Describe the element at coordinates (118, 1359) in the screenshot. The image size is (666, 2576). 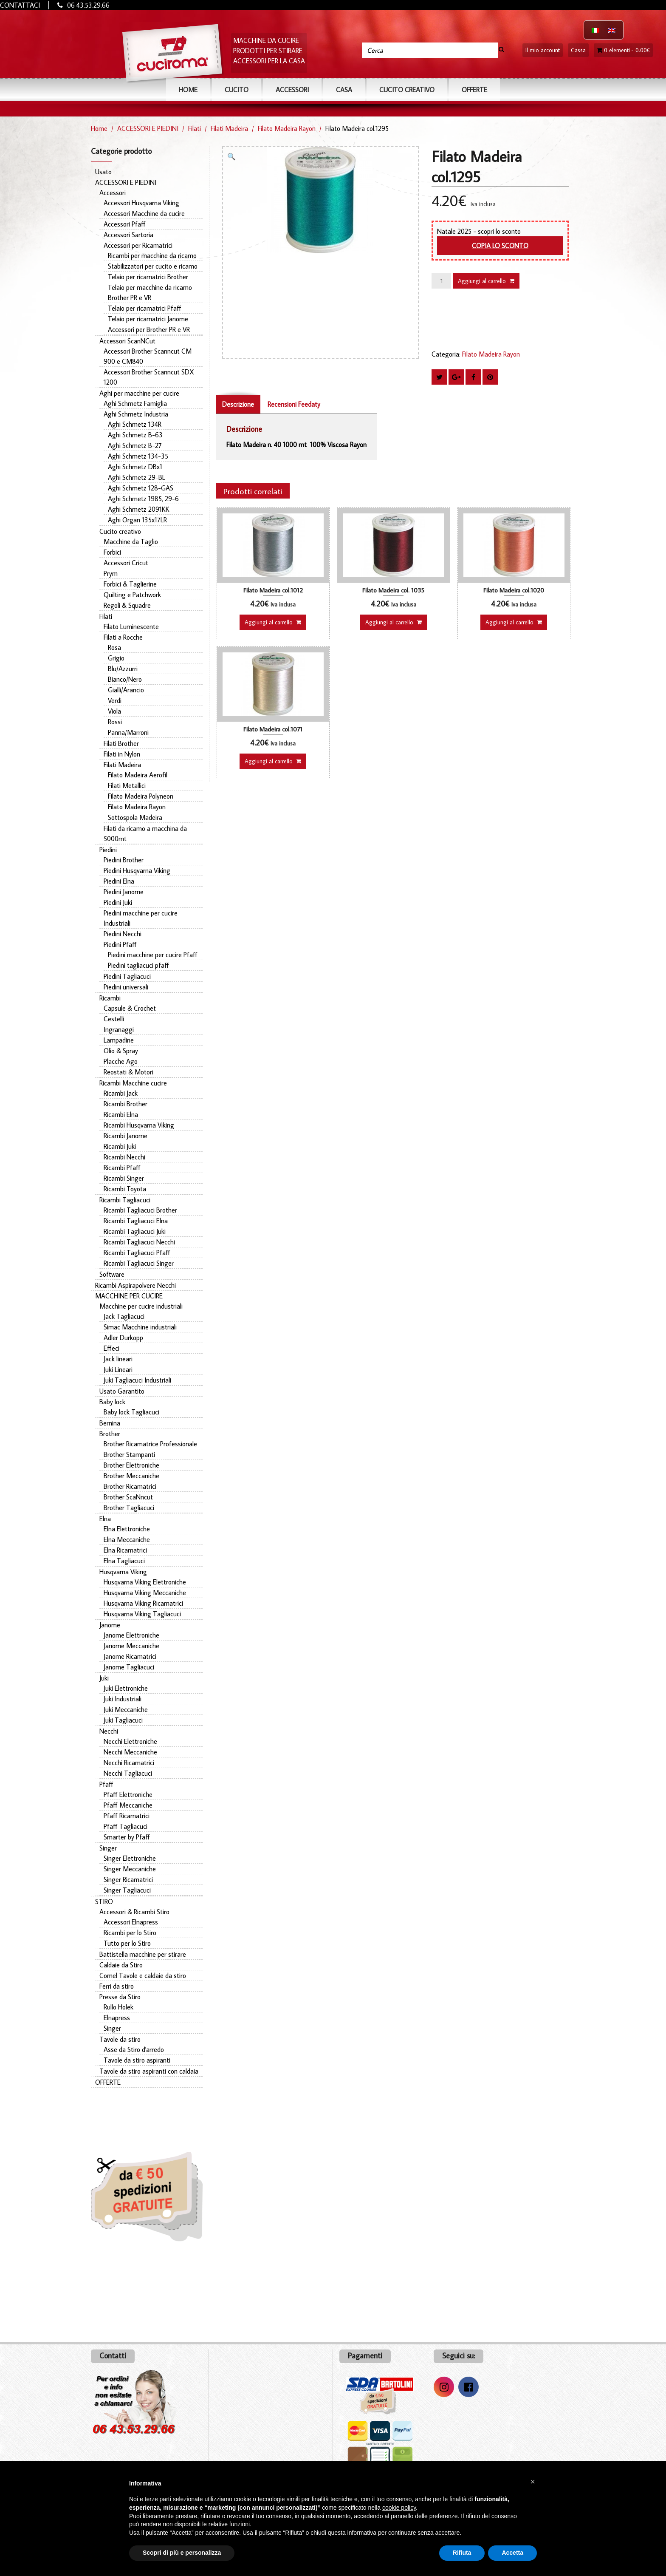
I see `Jack lineari` at that location.